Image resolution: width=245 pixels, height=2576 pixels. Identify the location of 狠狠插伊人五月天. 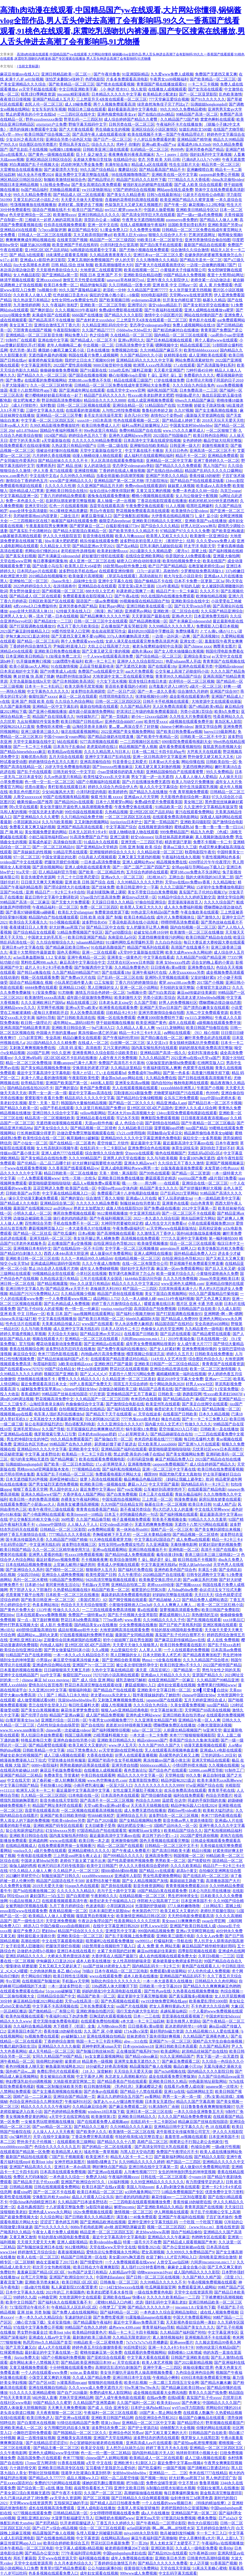
(101, 1570).